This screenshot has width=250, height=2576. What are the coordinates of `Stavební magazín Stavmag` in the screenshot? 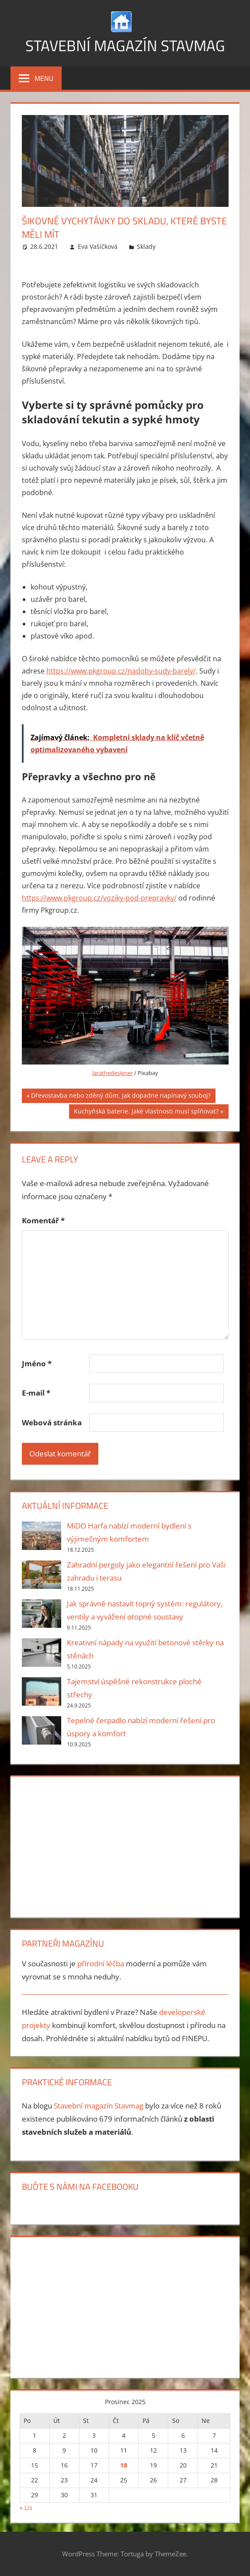 It's located at (125, 45).